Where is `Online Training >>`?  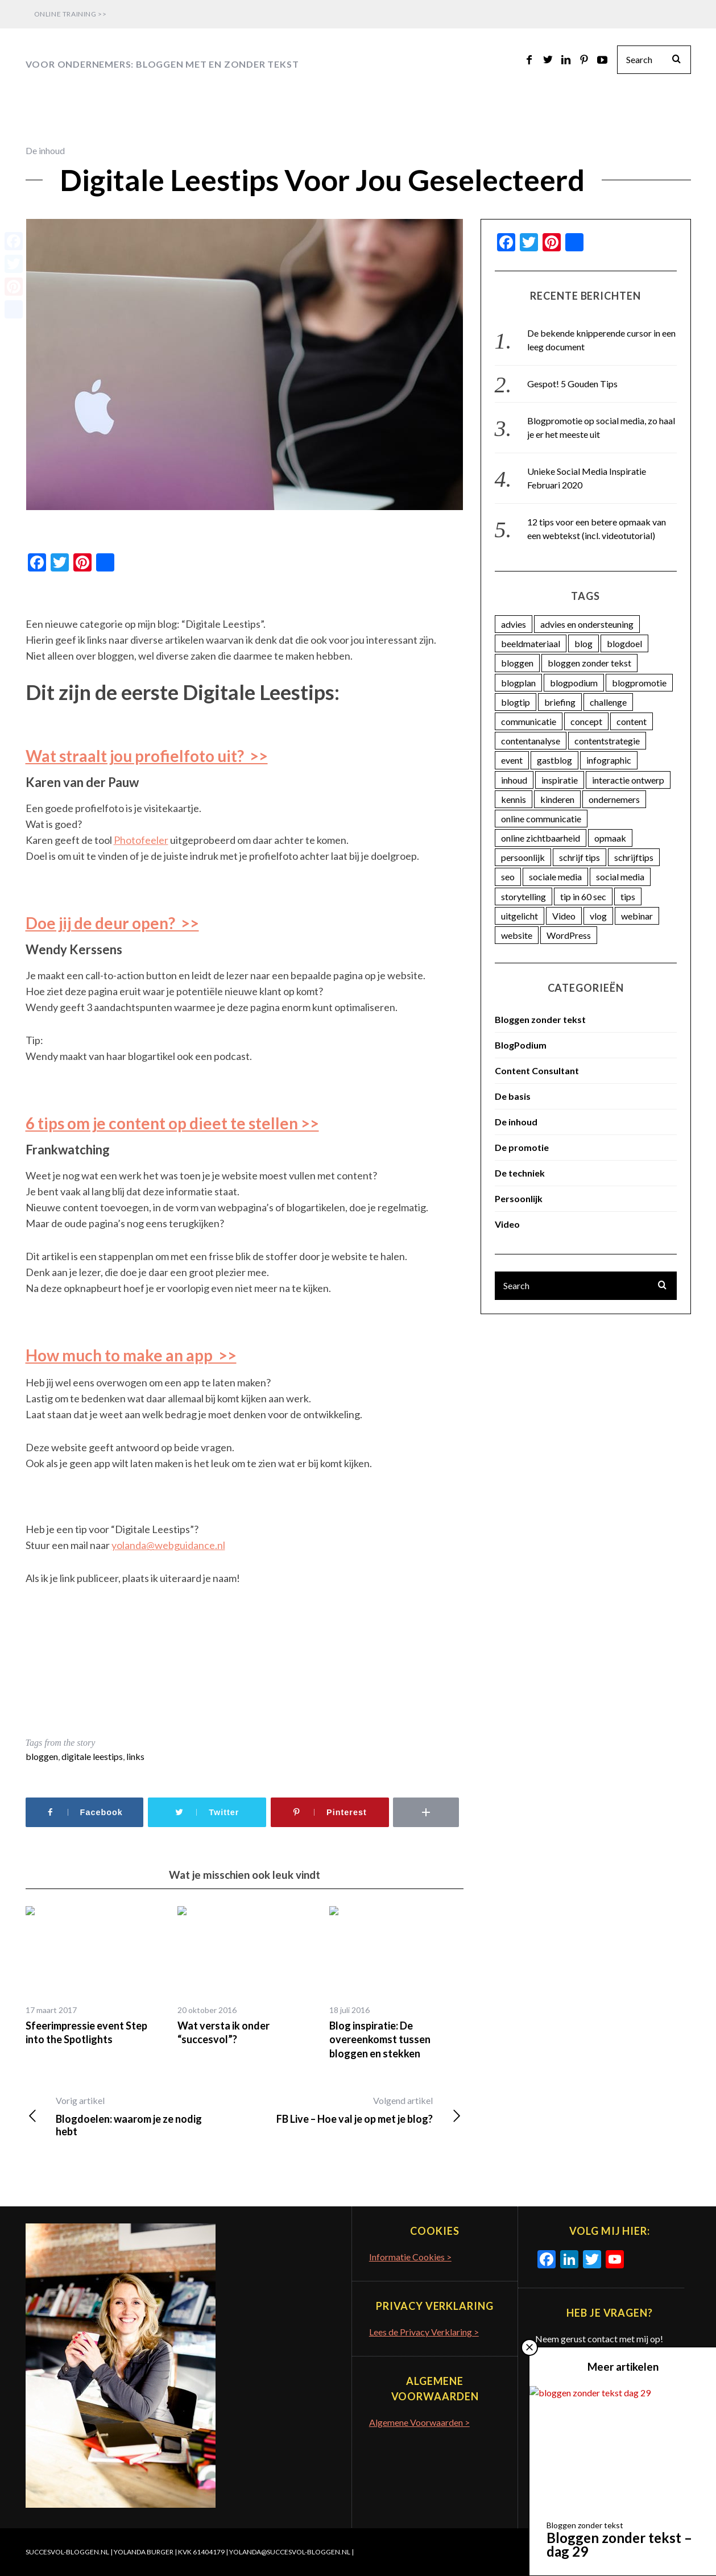 Online Training >> is located at coordinates (70, 14).